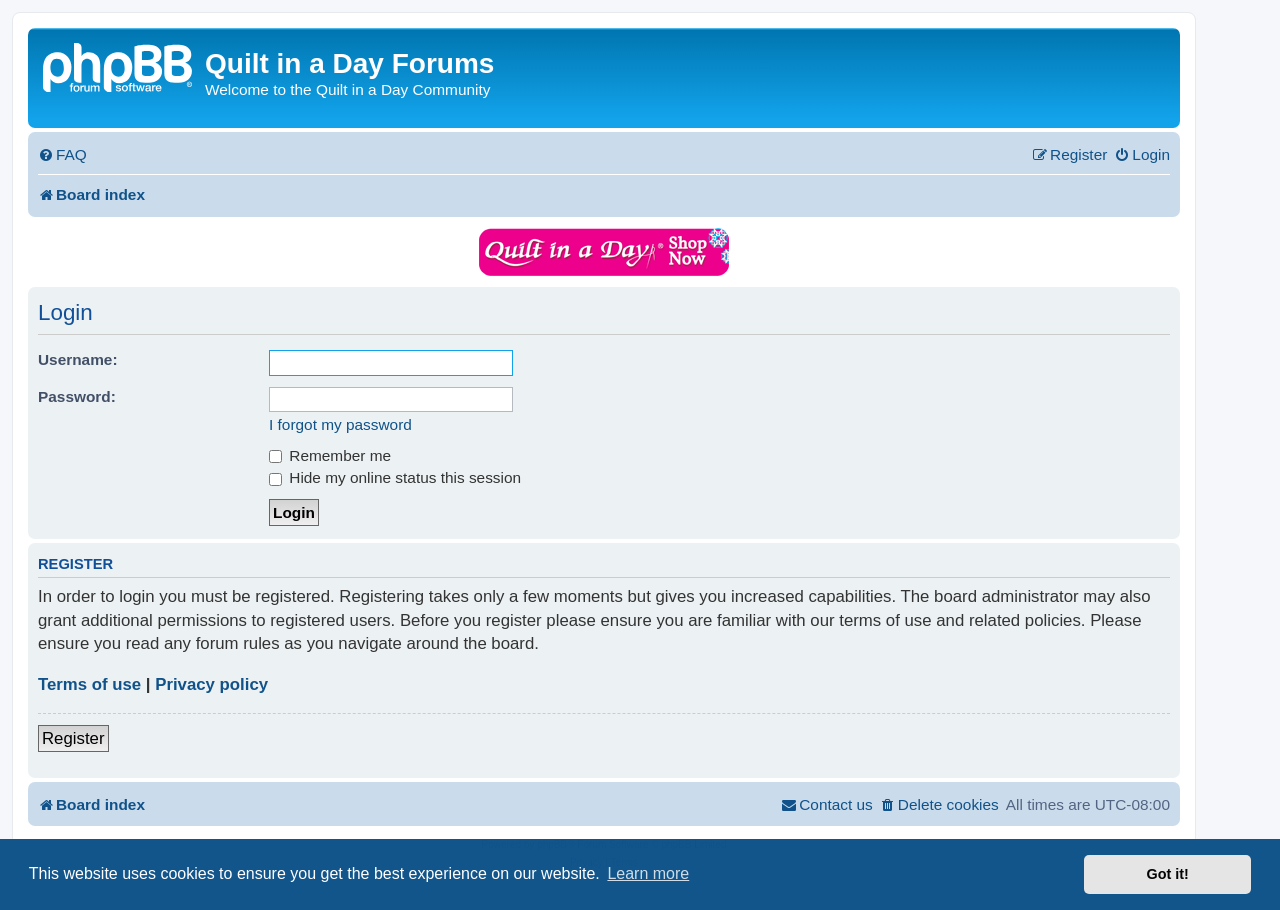  What do you see at coordinates (62, 155) in the screenshot?
I see `[menuitem]` at bounding box center [62, 155].